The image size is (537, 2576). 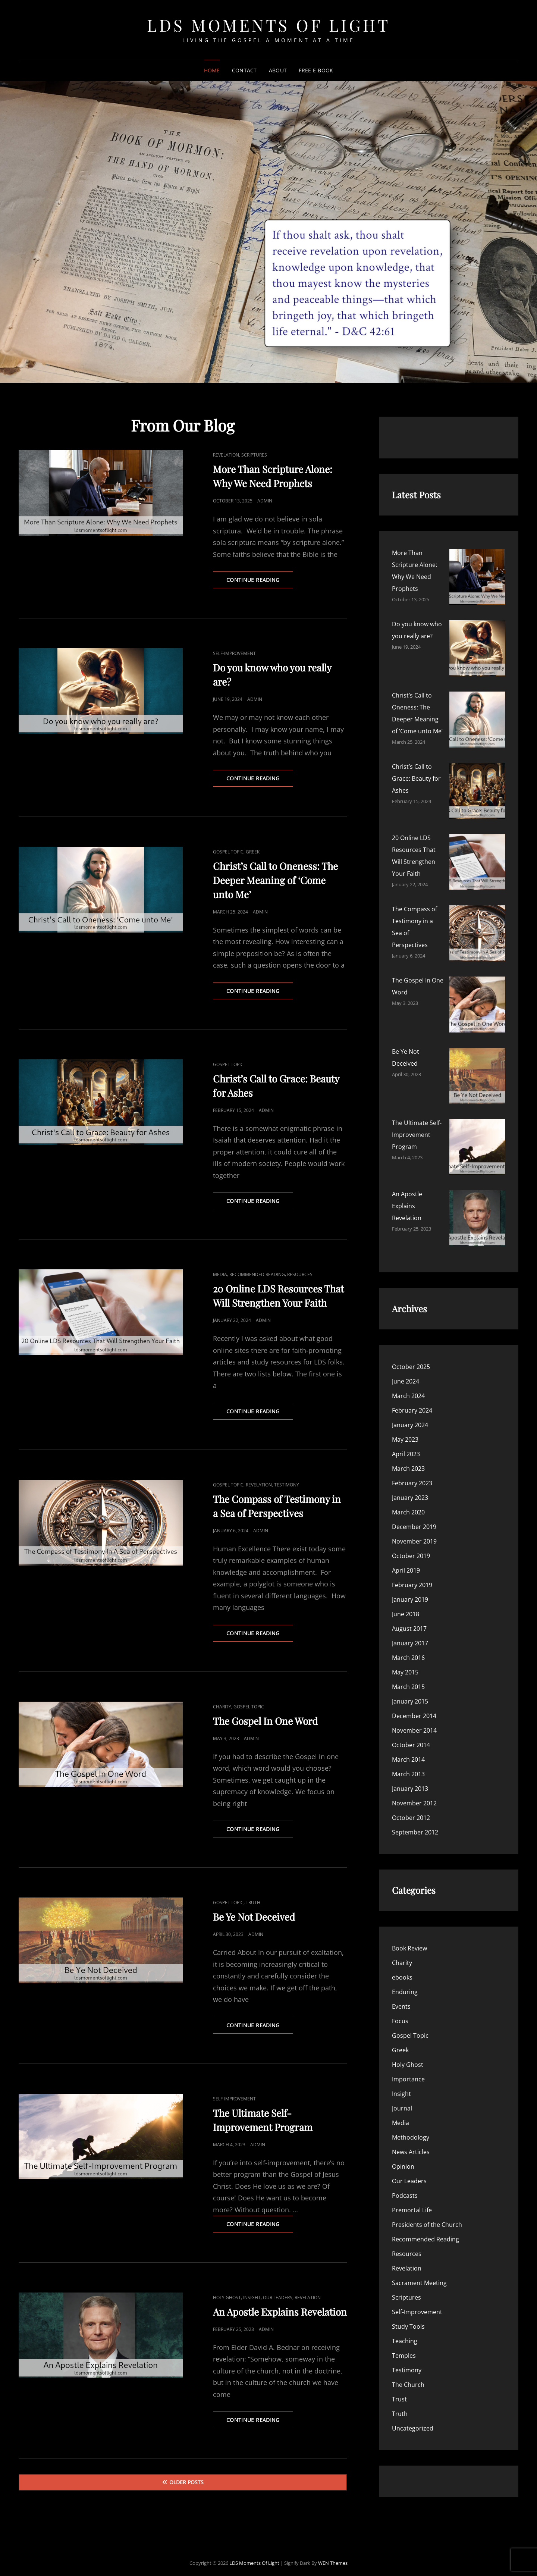 I want to click on Truth, so click(x=253, y=1902).